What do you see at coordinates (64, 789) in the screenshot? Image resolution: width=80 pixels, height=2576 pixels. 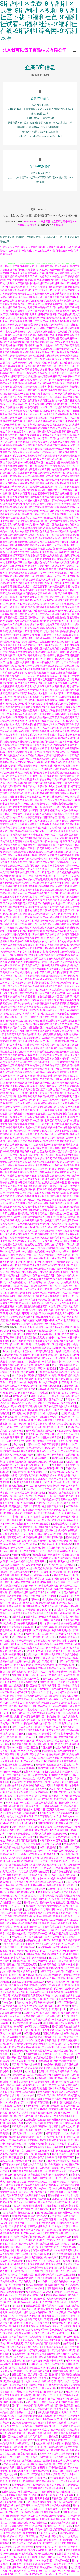 I see `日韩岛国在线` at bounding box center [64, 789].